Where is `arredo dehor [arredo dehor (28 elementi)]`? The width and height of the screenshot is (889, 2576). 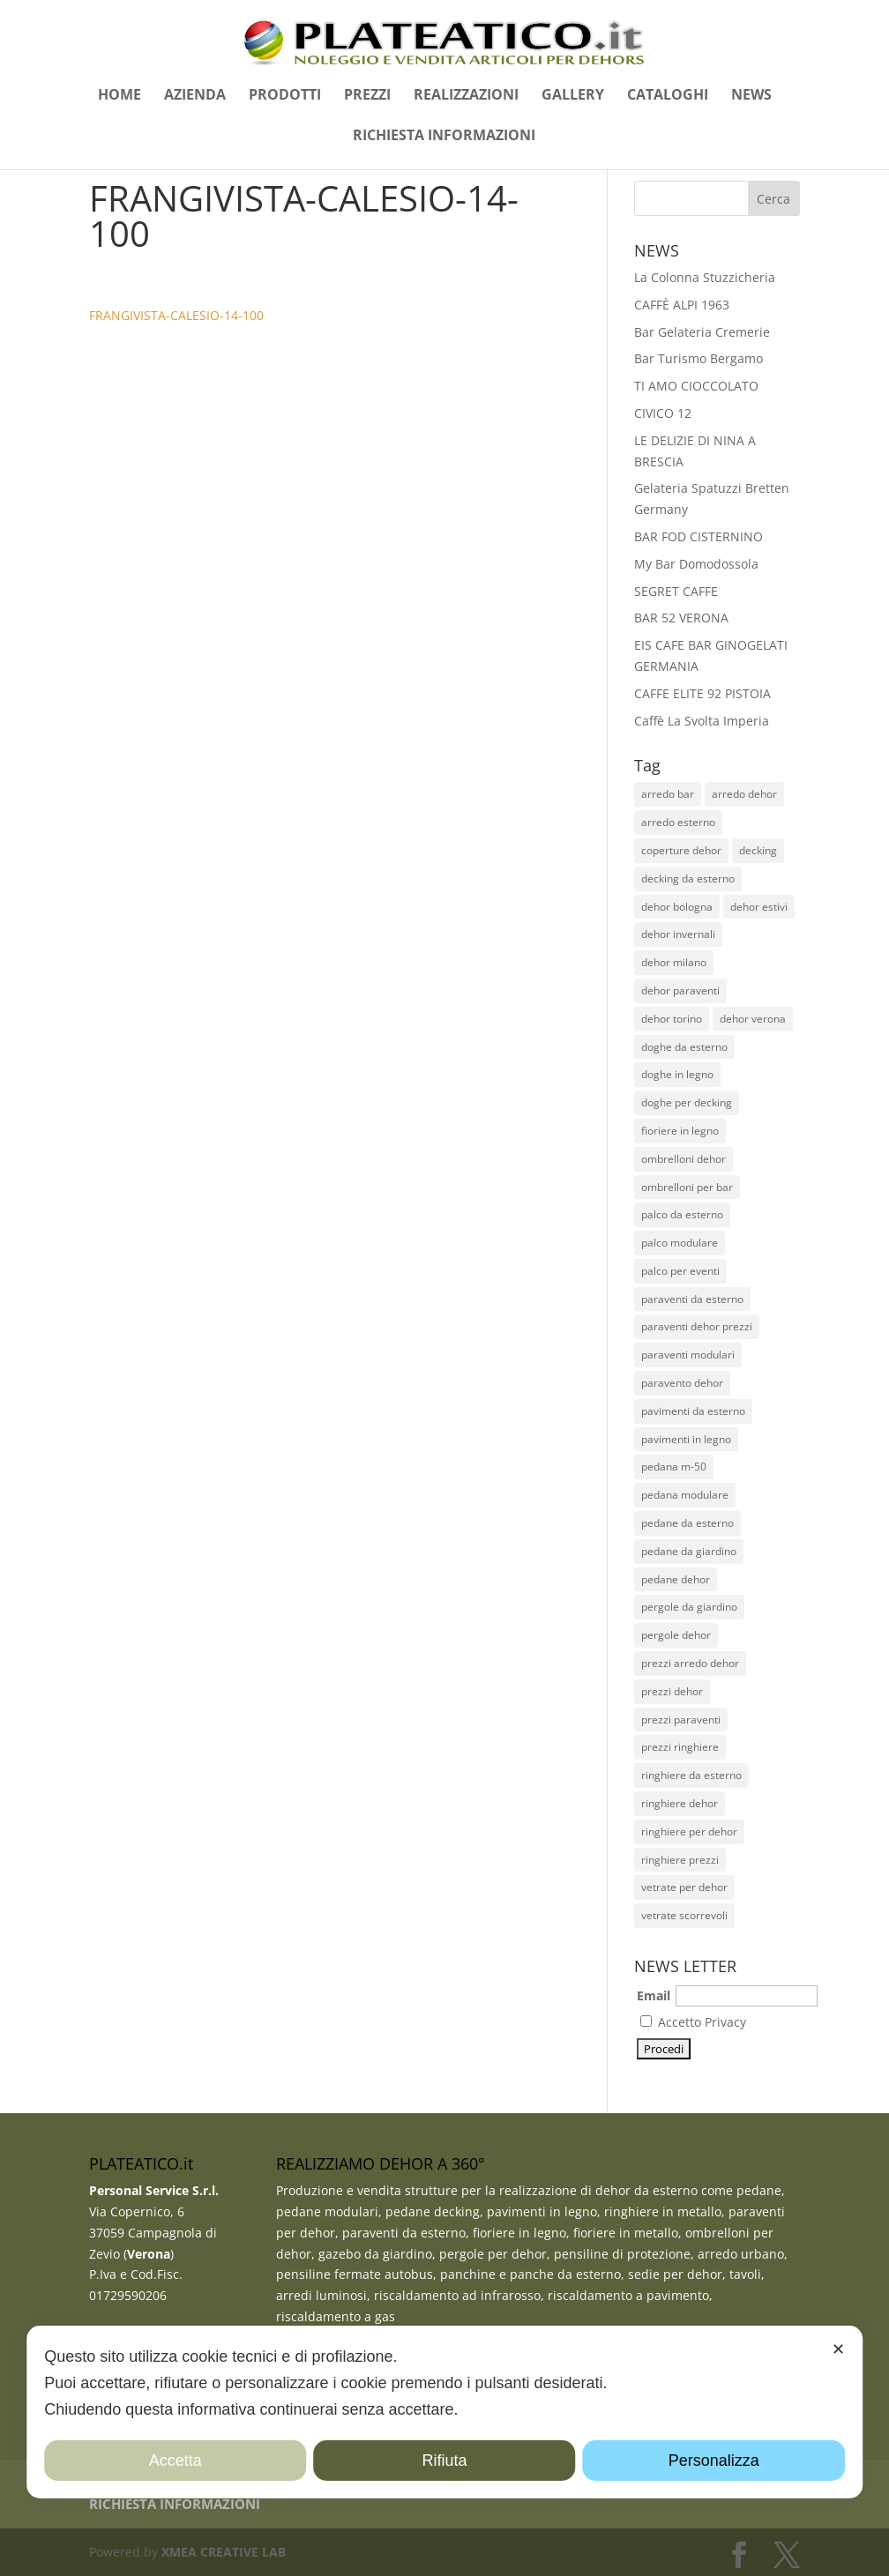
arredo dehor [arredo dehor (28 elementi)] is located at coordinates (744, 793).